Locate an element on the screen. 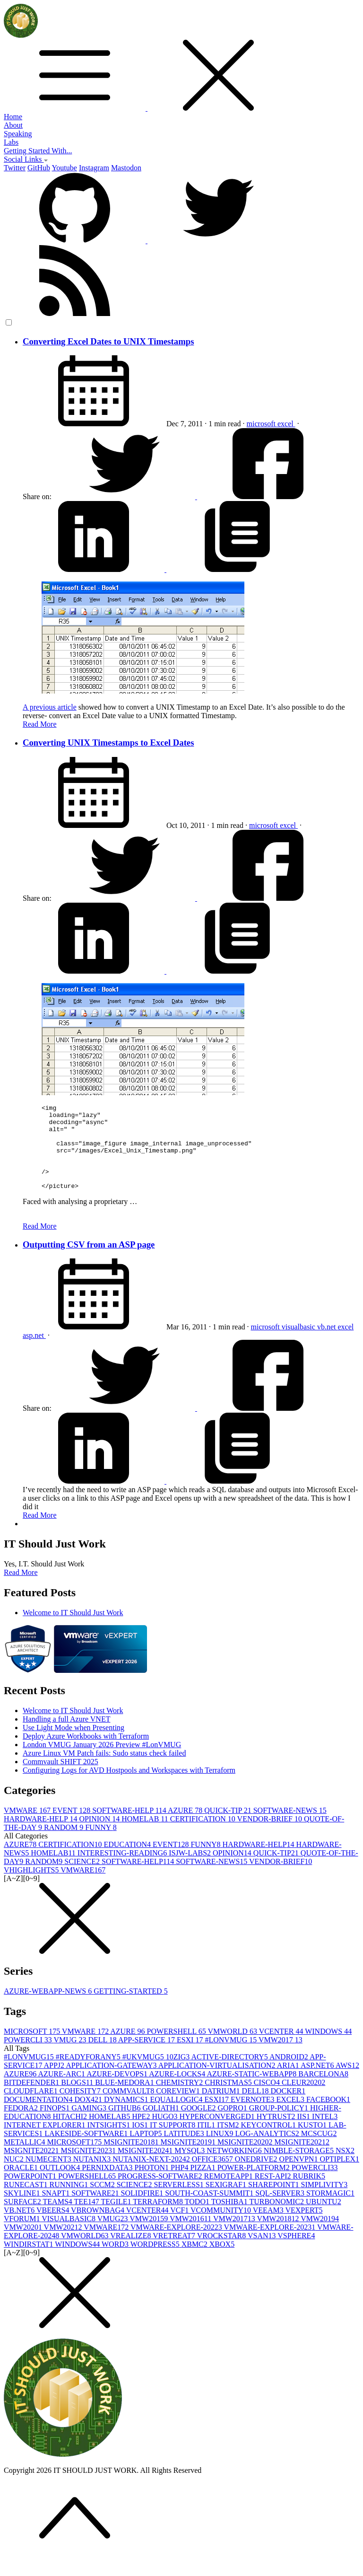 This screenshot has width=363, height=2576. OFFICE365 is located at coordinates (213, 2176).